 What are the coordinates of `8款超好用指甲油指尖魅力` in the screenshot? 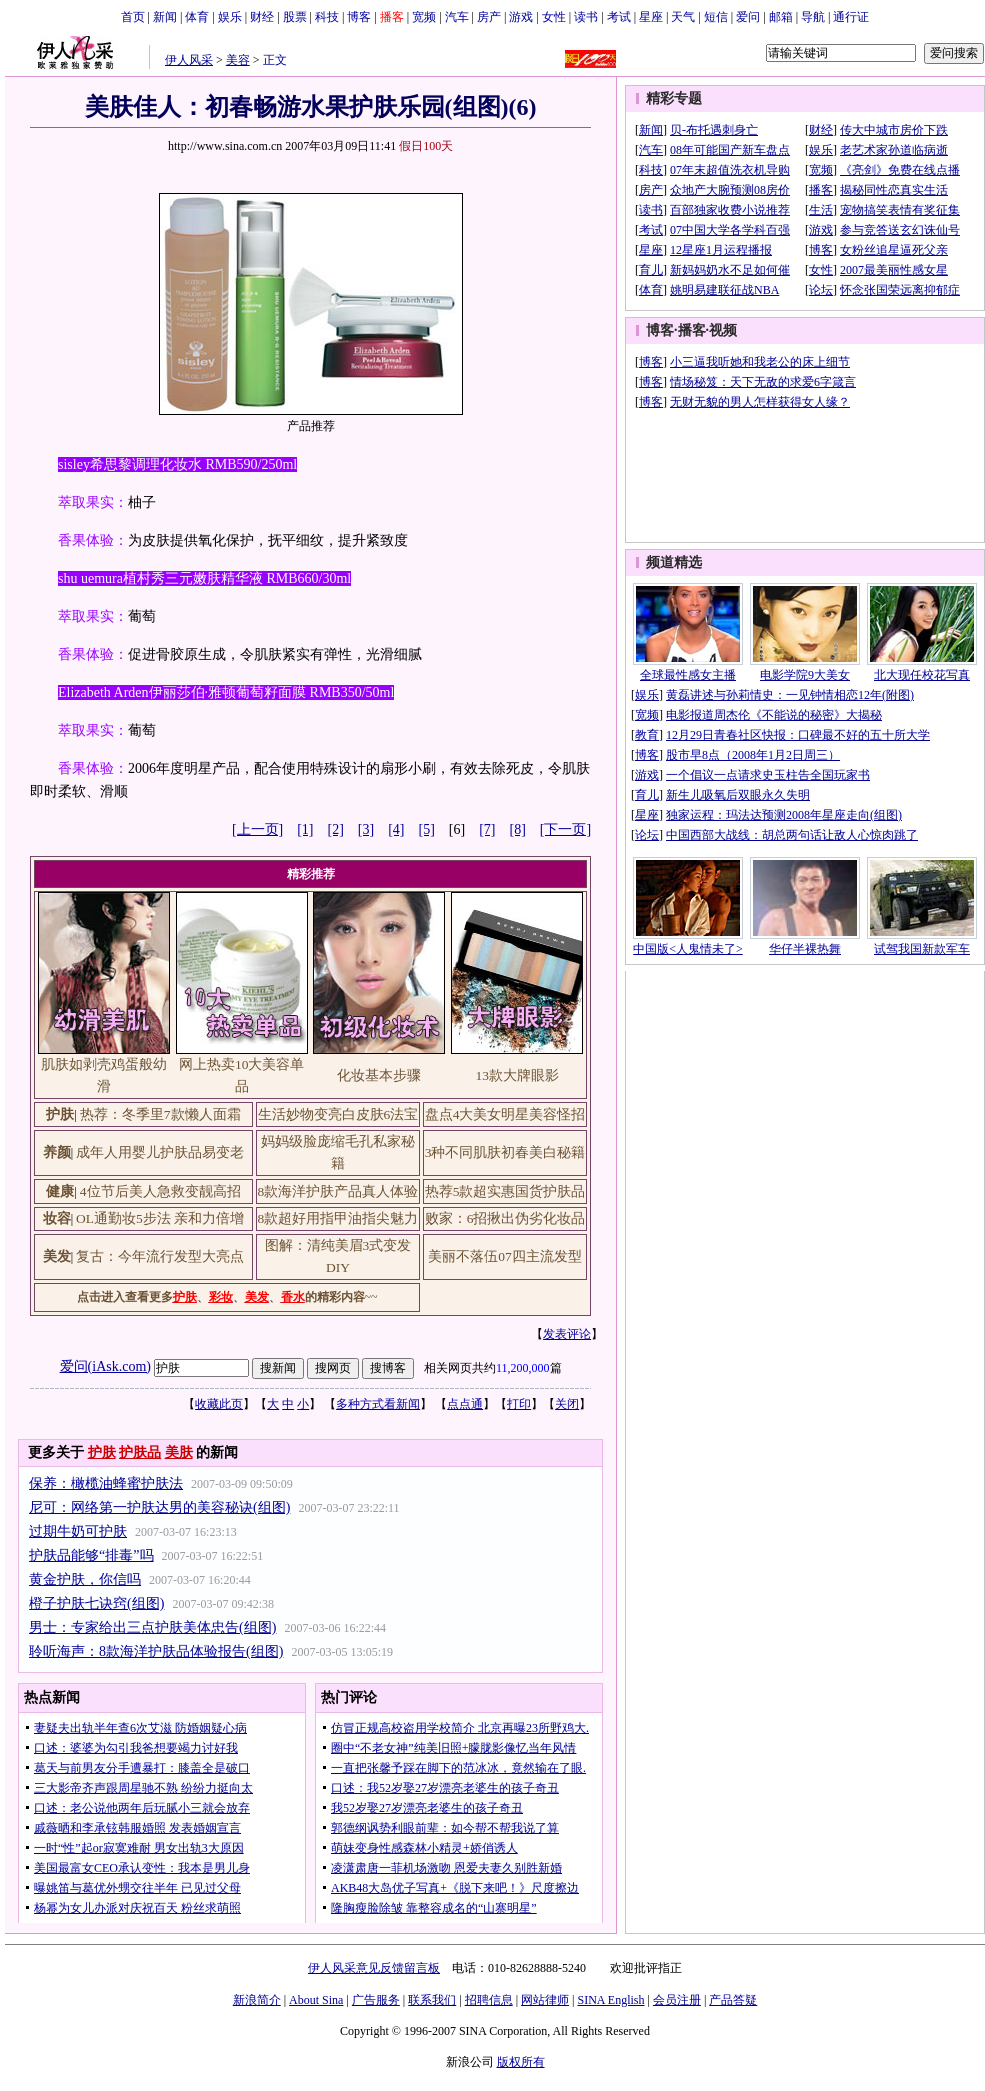 It's located at (338, 1218).